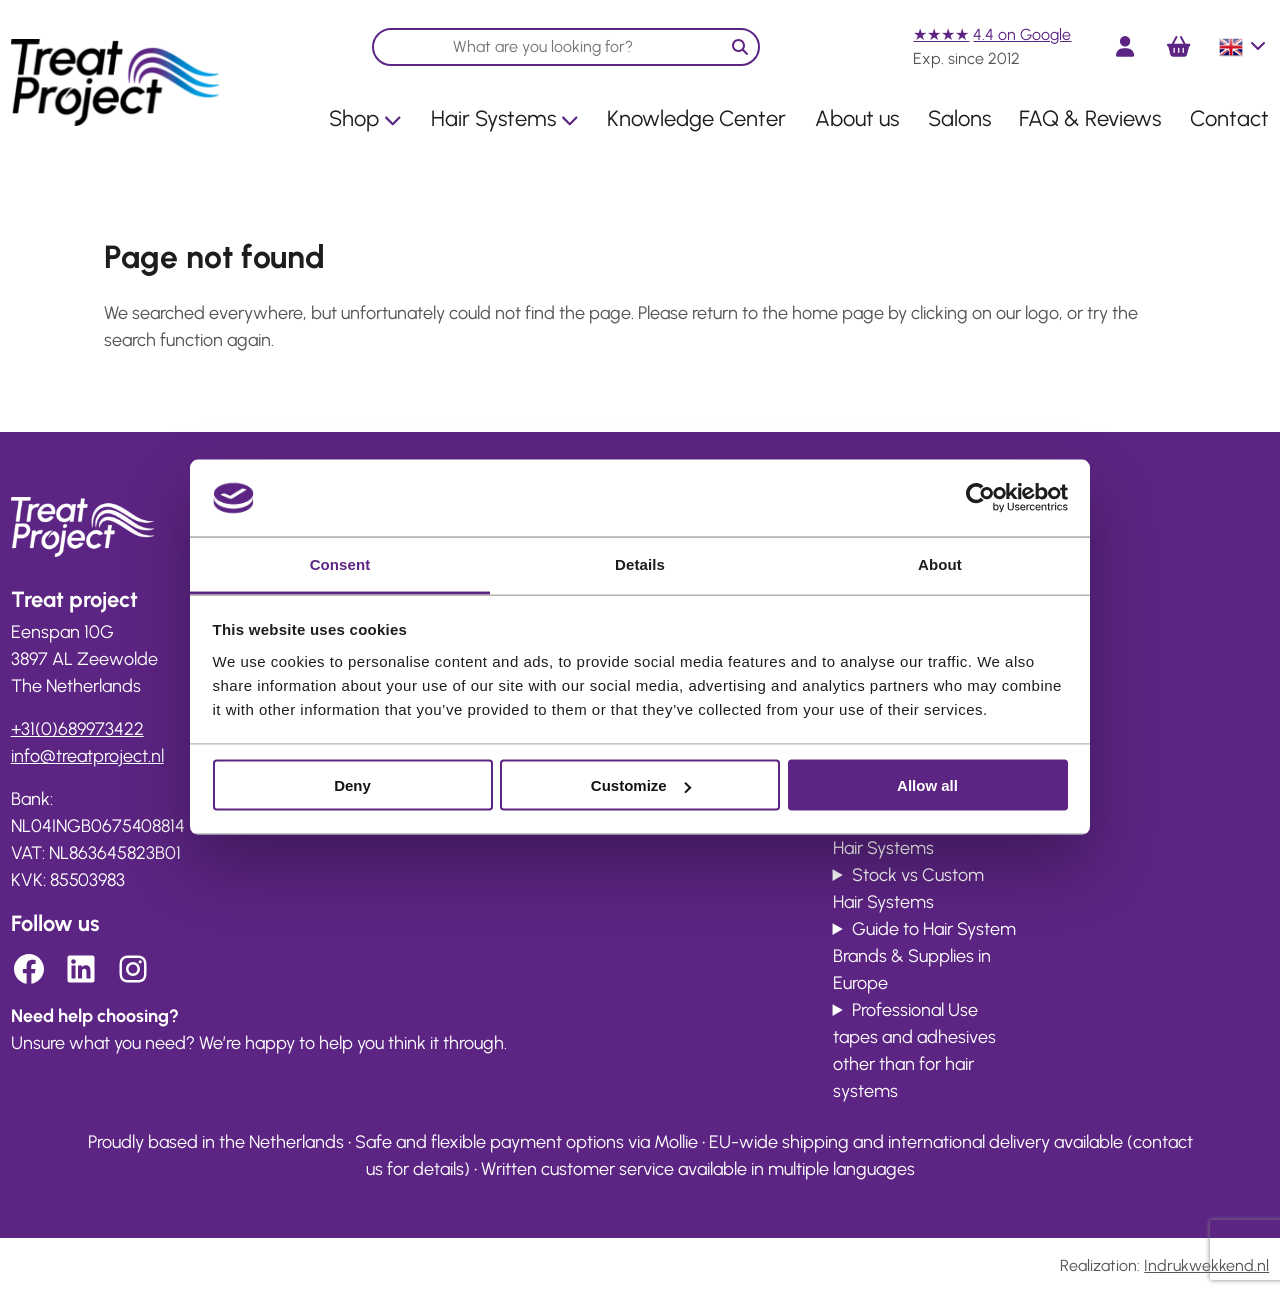  What do you see at coordinates (924, 956) in the screenshot?
I see `Guide to Hair System Brands & Supplies in Europe` at bounding box center [924, 956].